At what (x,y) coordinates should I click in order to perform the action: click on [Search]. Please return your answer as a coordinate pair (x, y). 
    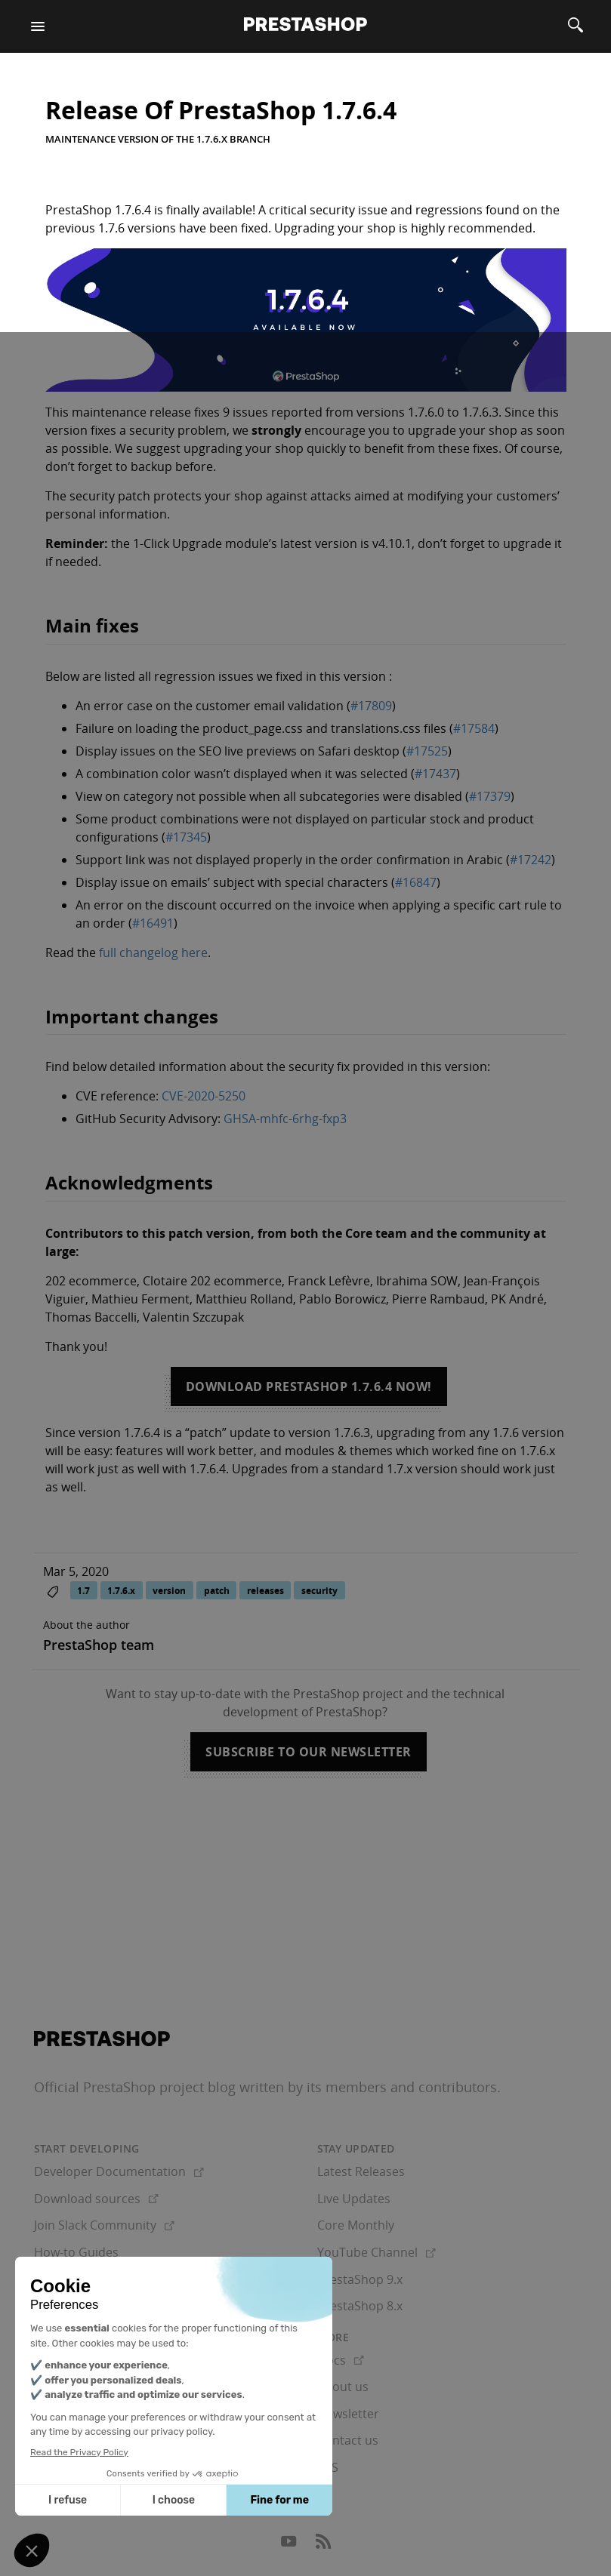
    Looking at the image, I should click on (575, 26).